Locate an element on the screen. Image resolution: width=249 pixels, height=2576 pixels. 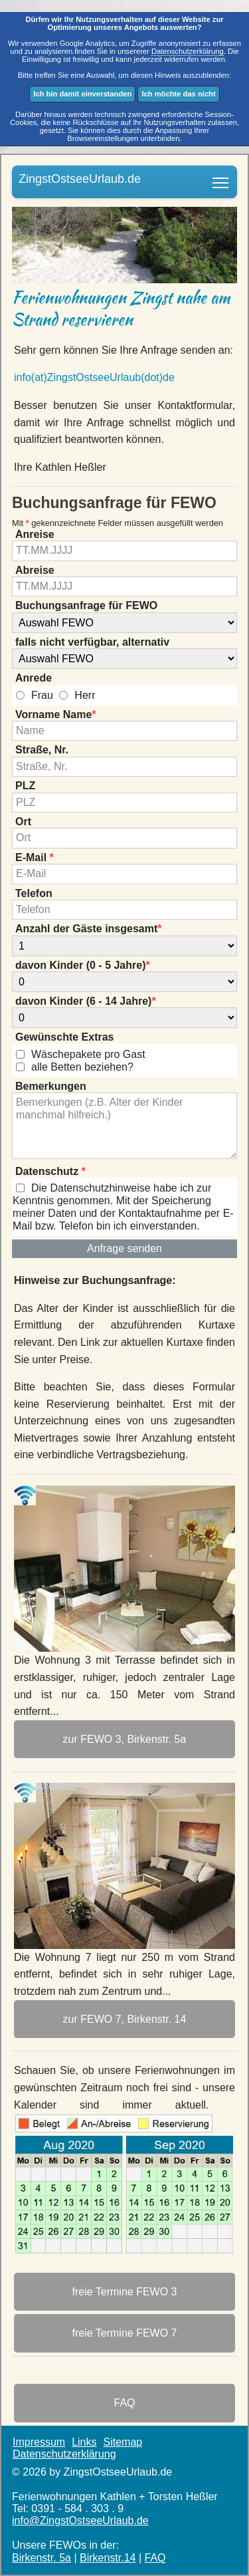
alle Betten beziehen? is located at coordinates (82, 1066).